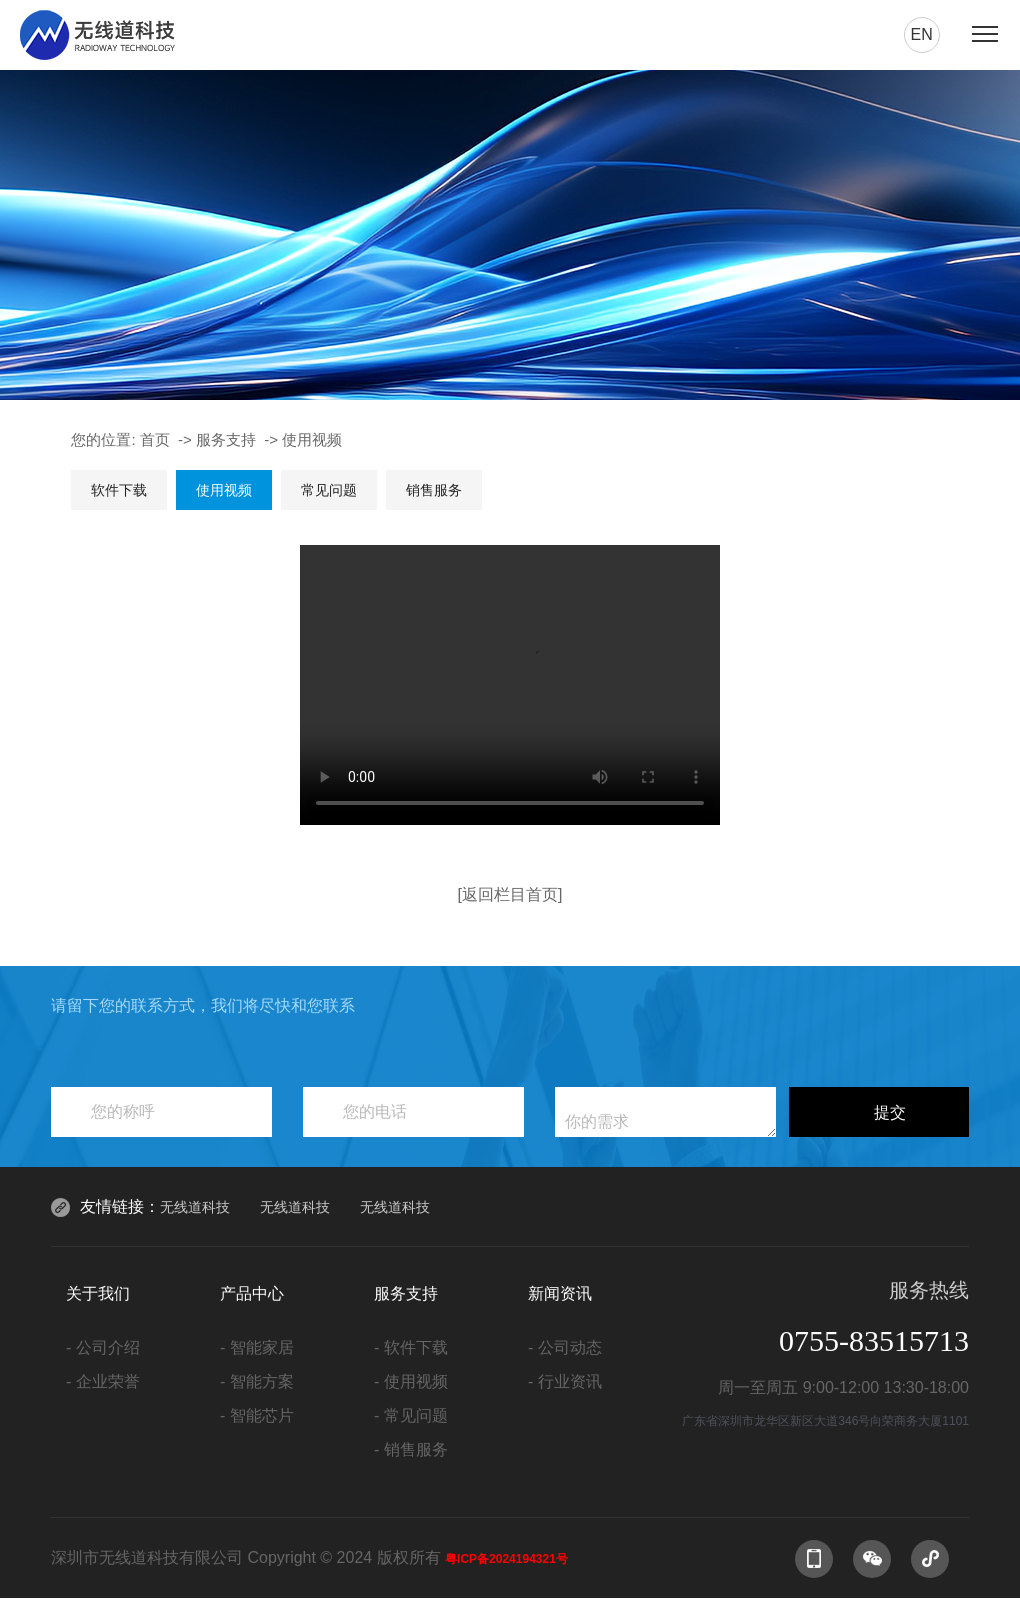 This screenshot has width=1020, height=1599. What do you see at coordinates (921, 34) in the screenshot?
I see `en` at bounding box center [921, 34].